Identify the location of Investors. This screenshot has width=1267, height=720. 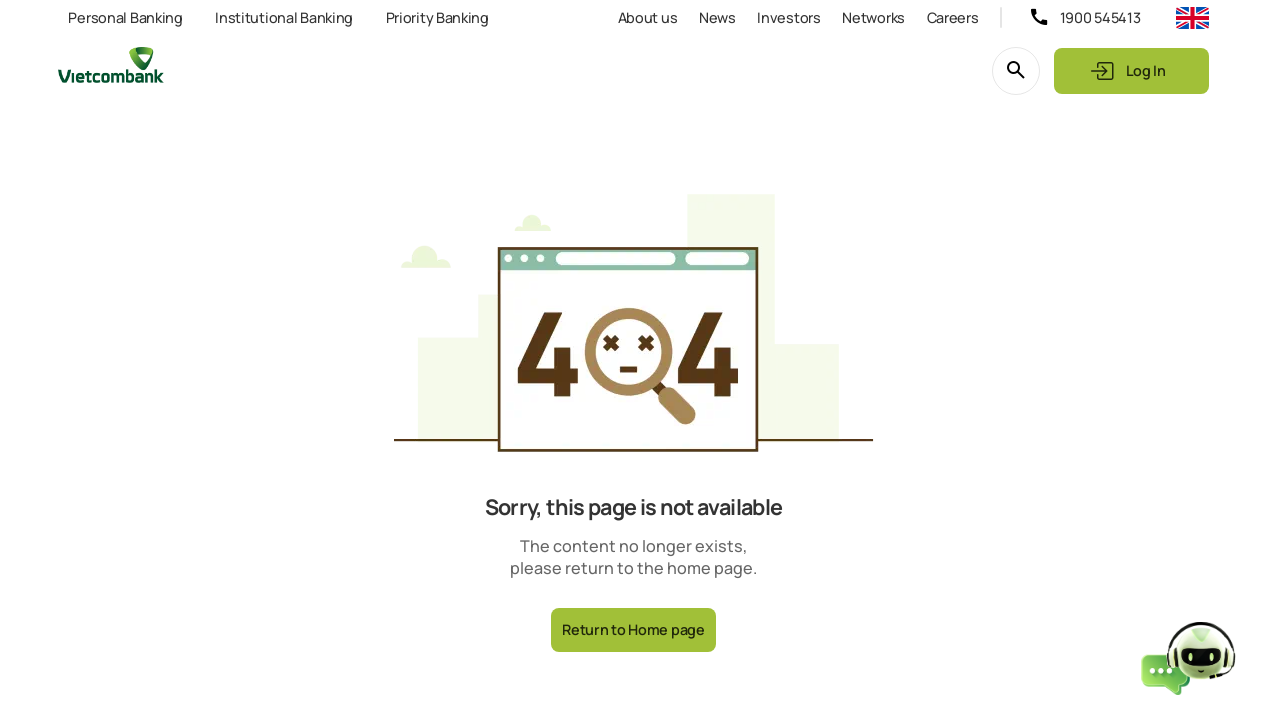
(788, 17).